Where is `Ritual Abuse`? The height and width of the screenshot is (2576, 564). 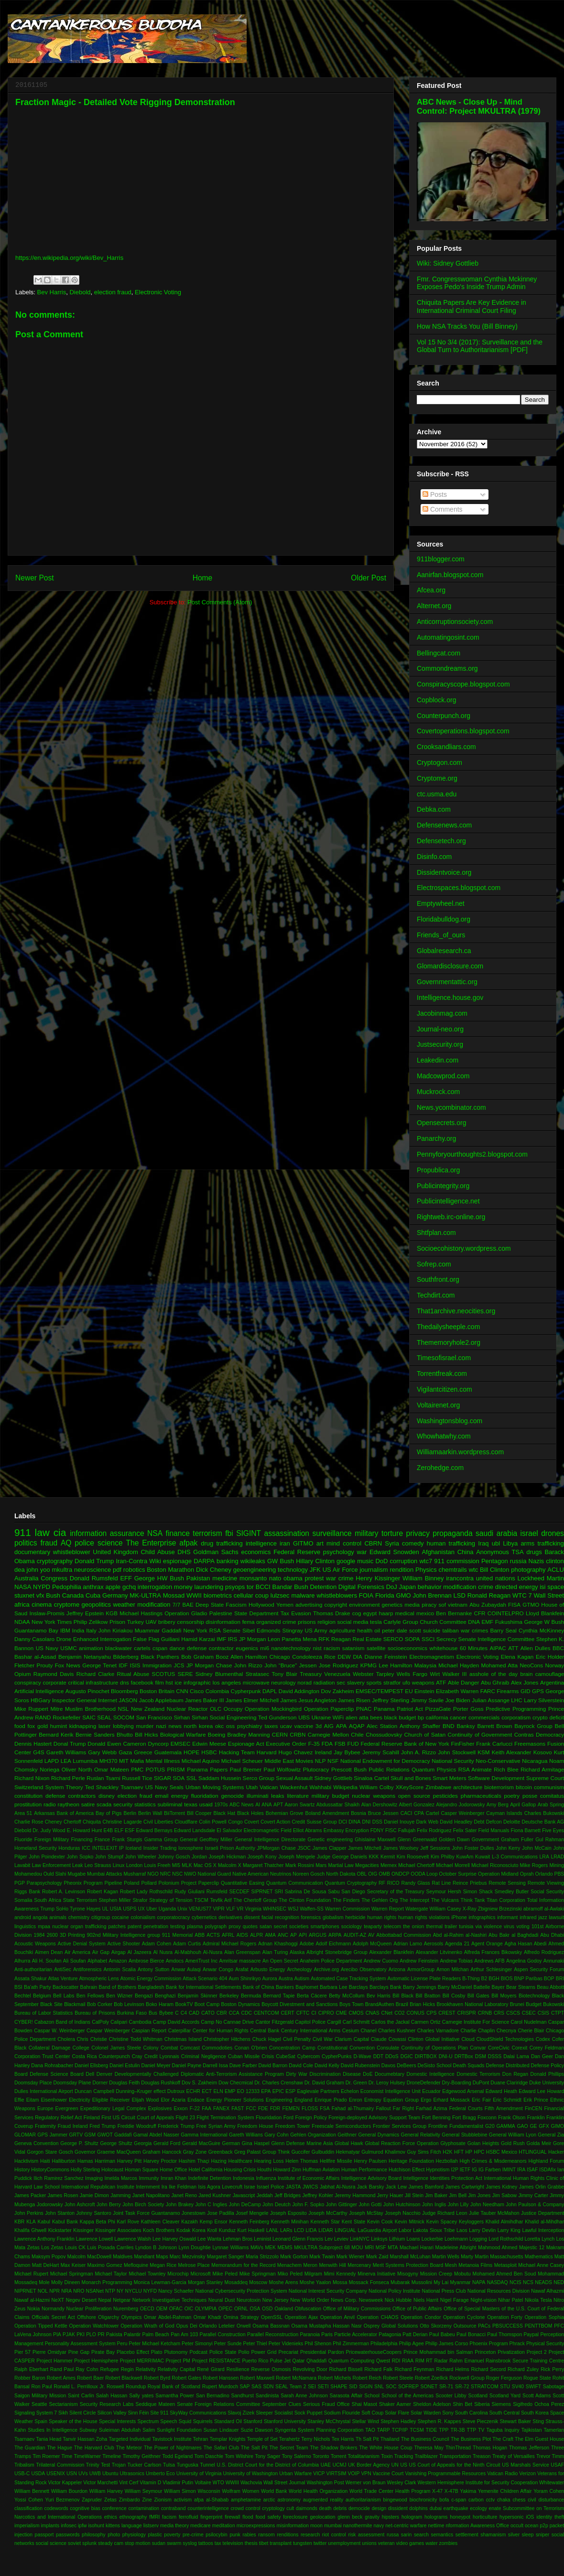
Ritual Abuse is located at coordinates (133, 1674).